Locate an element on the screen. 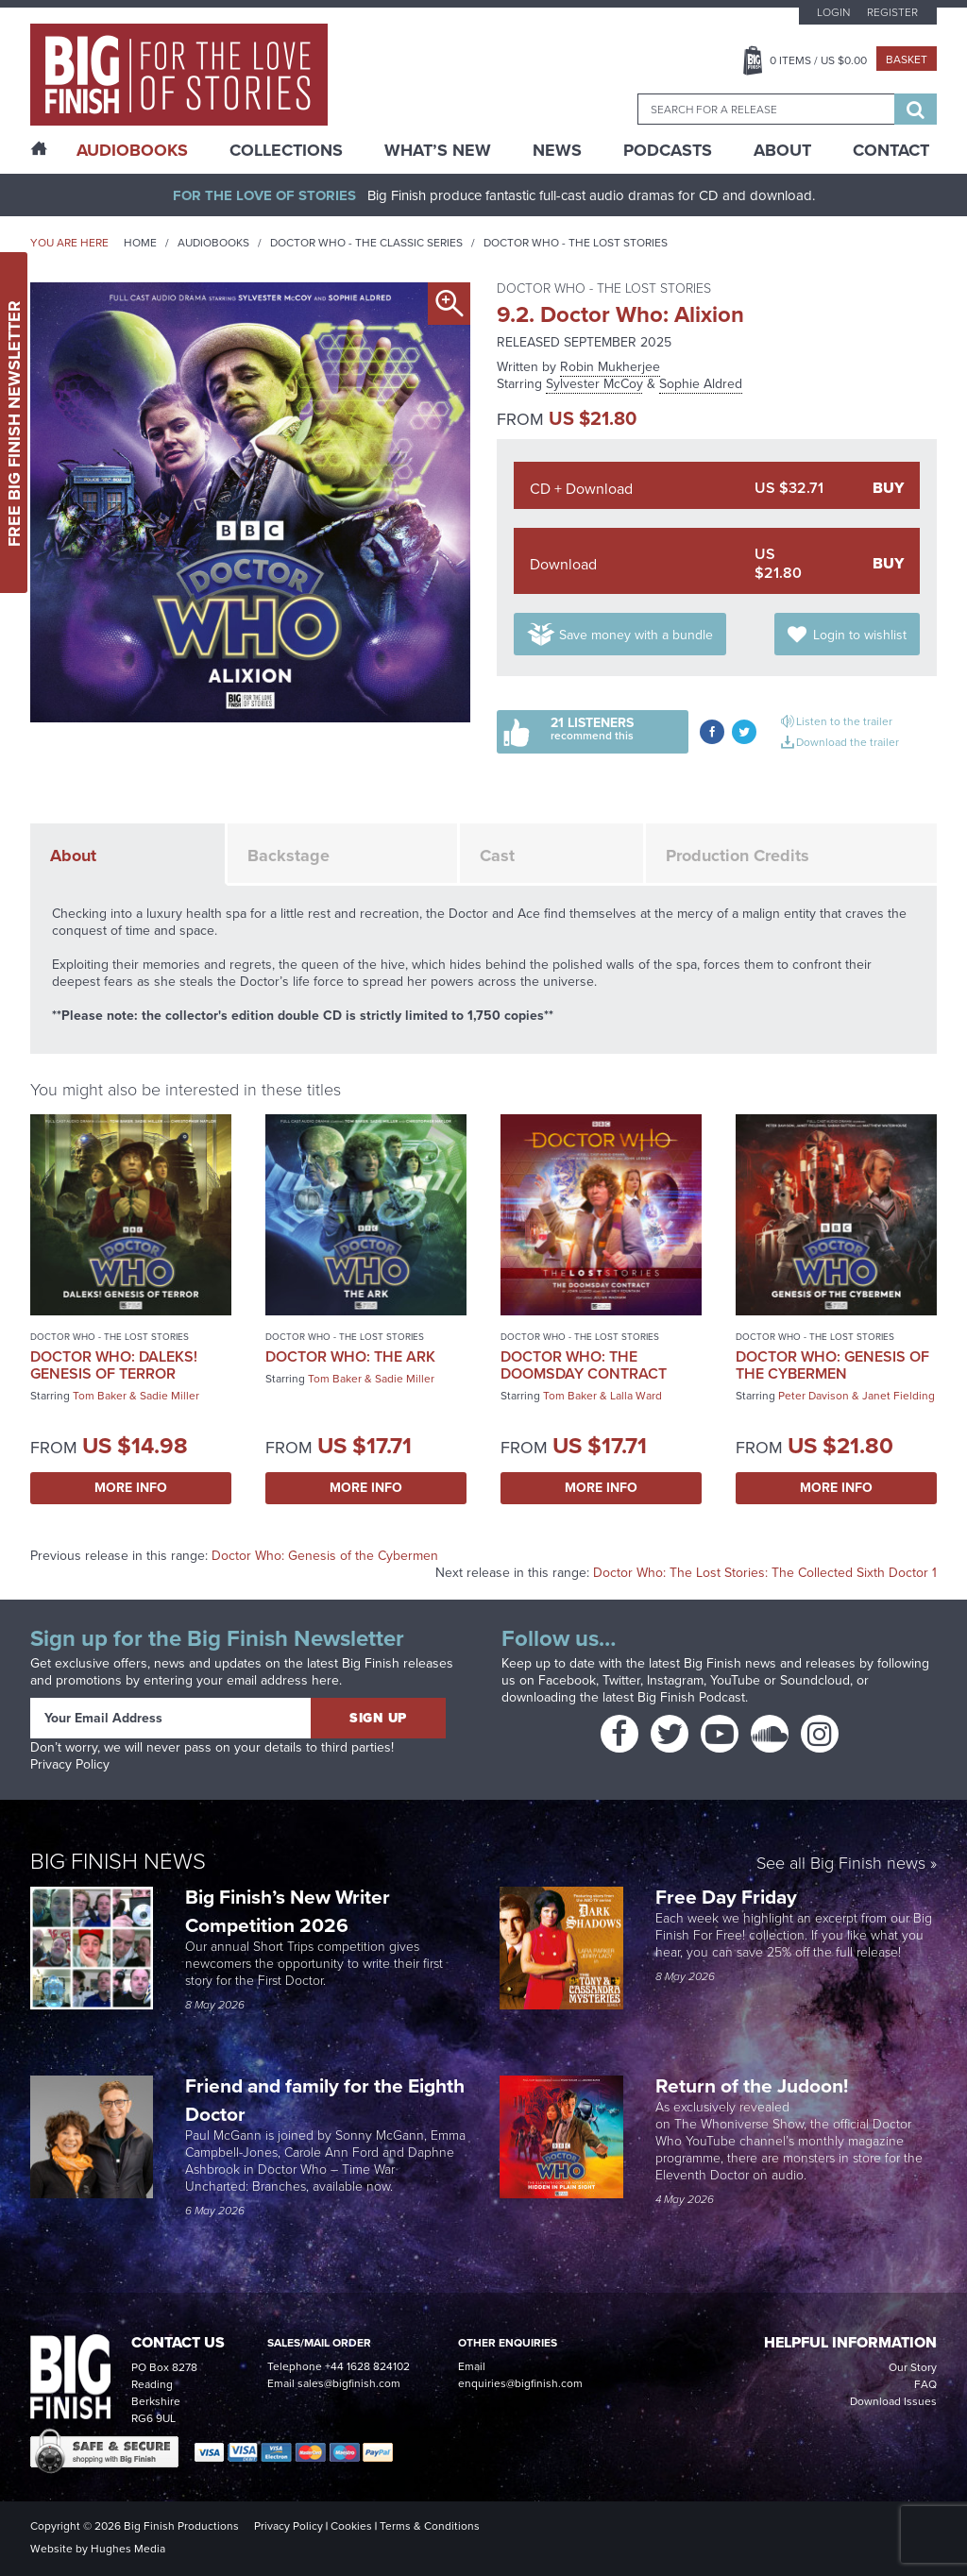 The image size is (967, 2576). Peter Davison is located at coordinates (813, 1395).